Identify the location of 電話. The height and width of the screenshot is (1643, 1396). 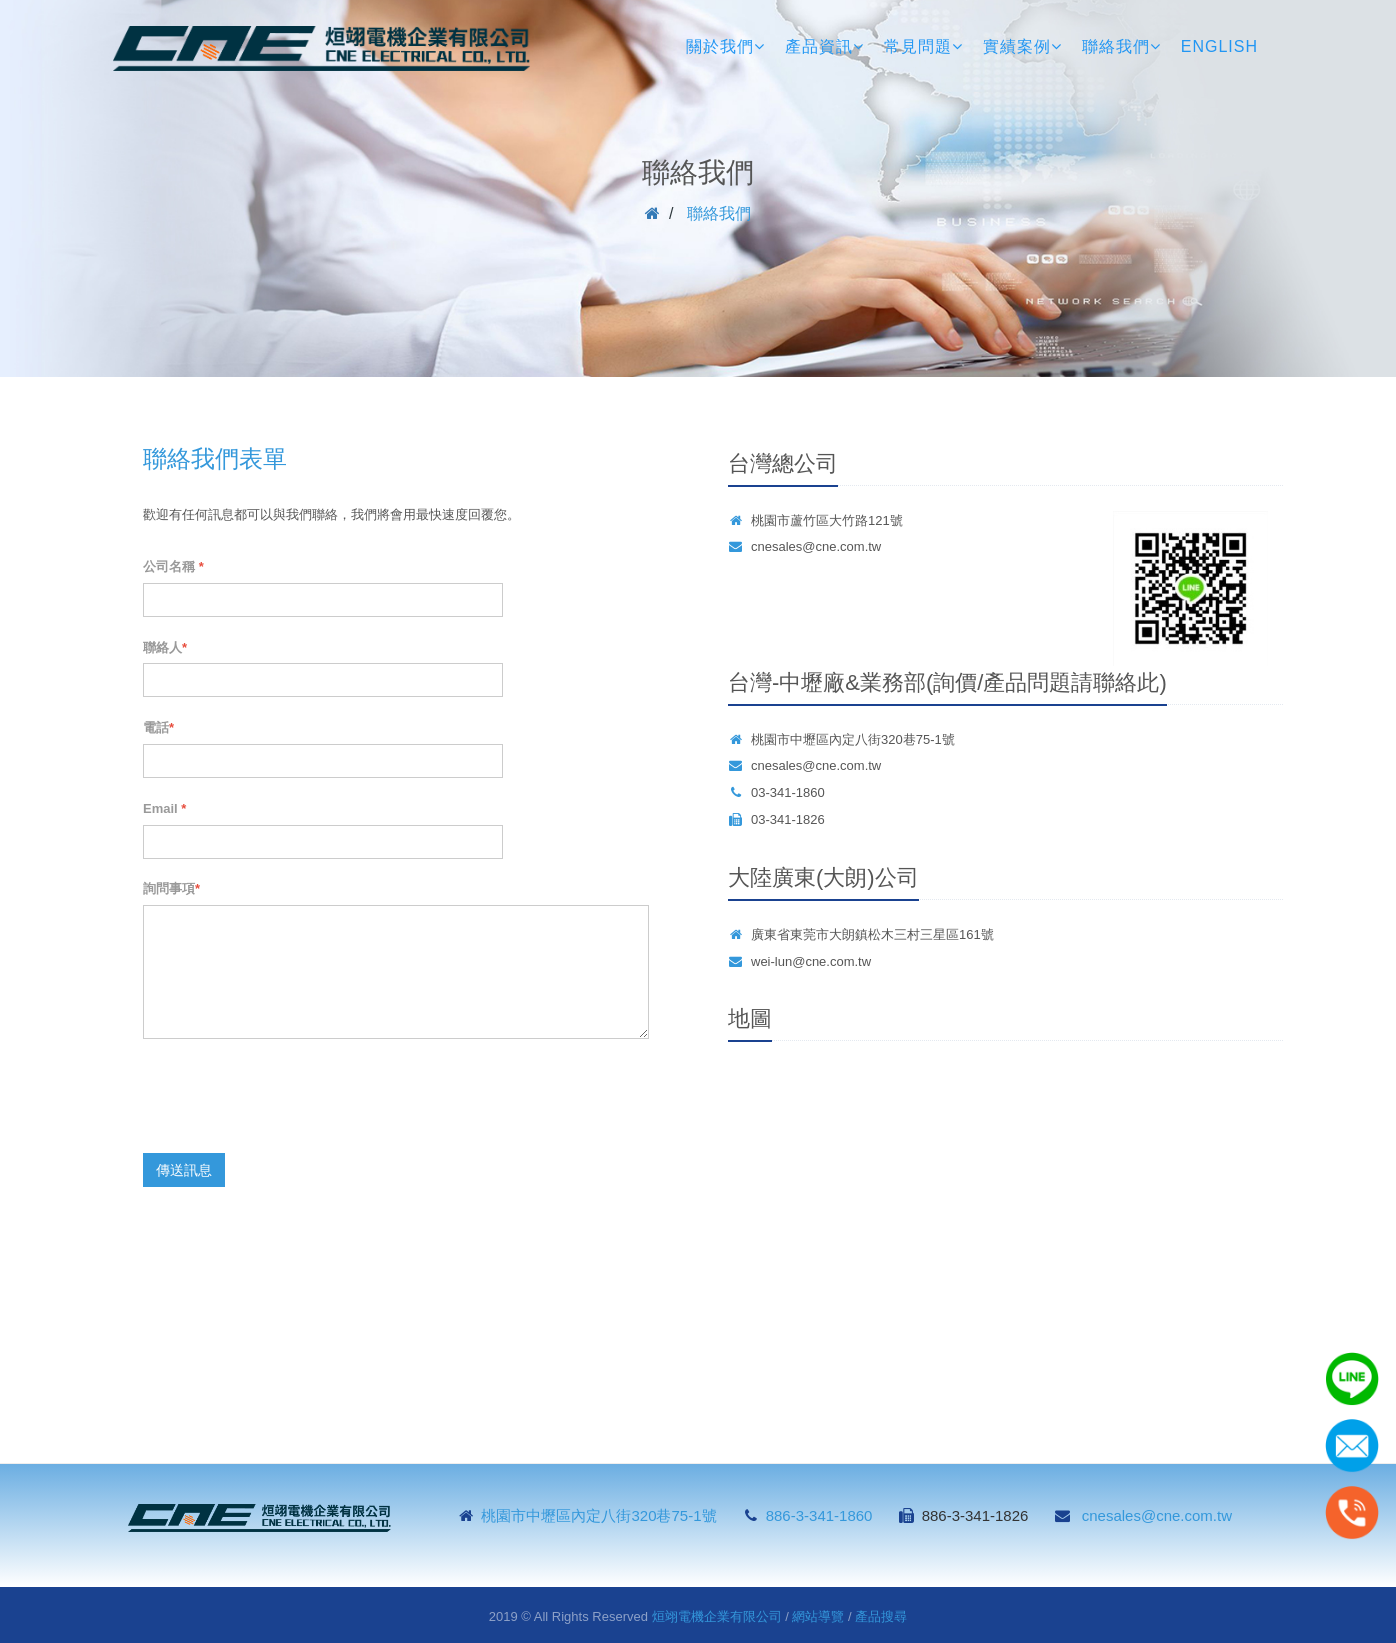
(158, 727).